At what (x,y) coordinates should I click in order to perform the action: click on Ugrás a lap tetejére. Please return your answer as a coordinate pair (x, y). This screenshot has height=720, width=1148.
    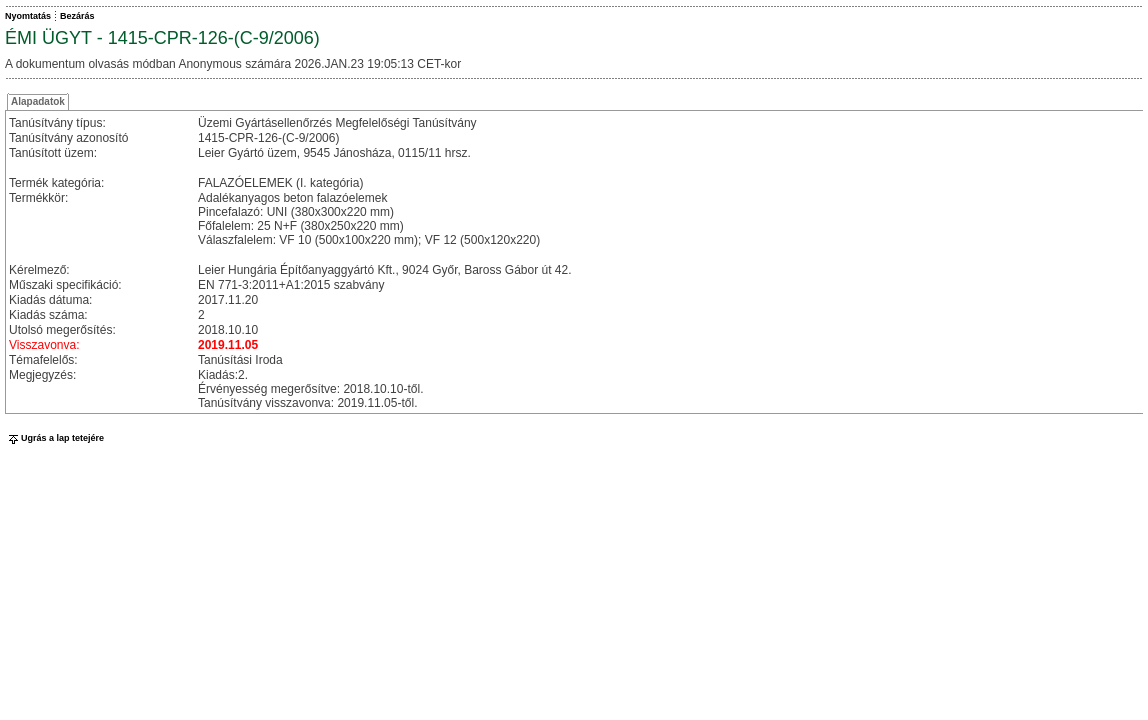
    Looking at the image, I should click on (54, 438).